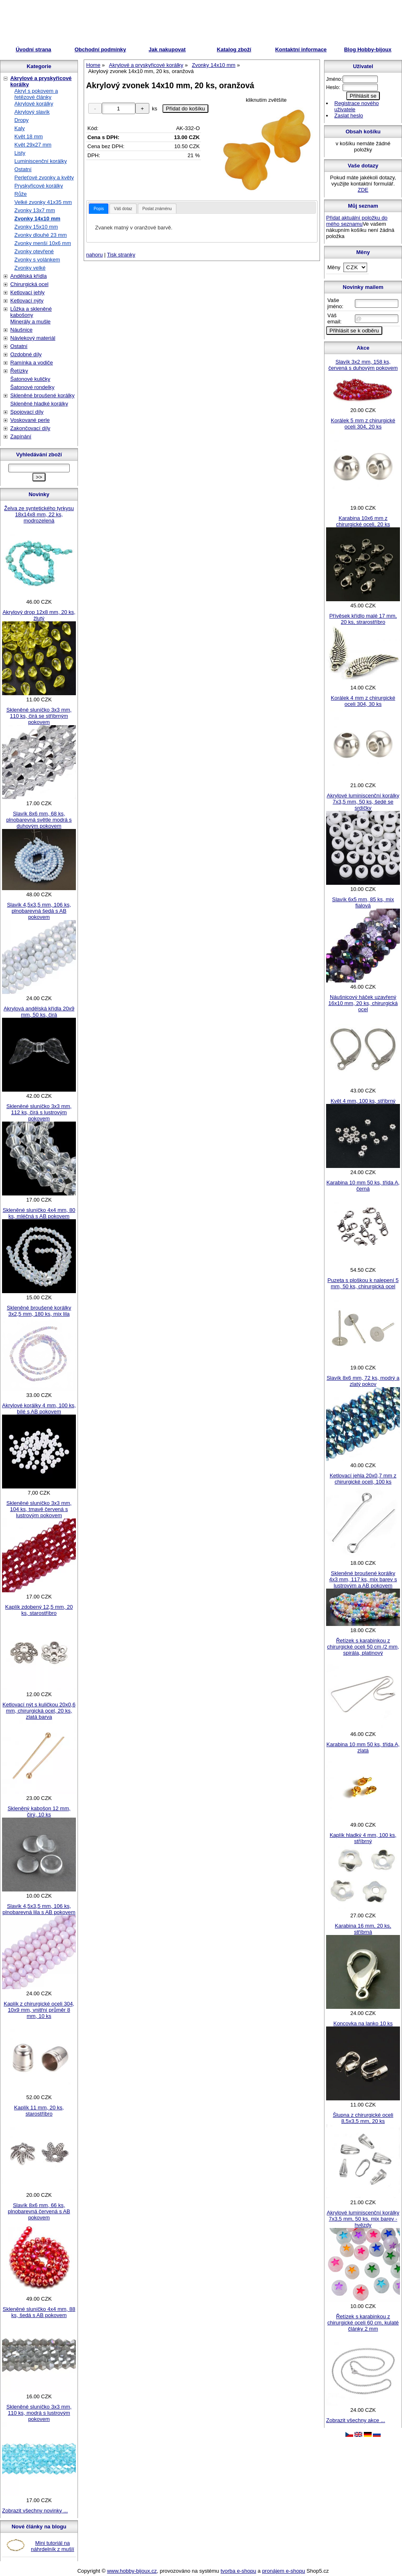 This screenshot has height=2576, width=402. What do you see at coordinates (39, 2413) in the screenshot?
I see `Skleněné sluníčko 3x3 mm, 110 ks, modrá s lustrovým pokovem` at bounding box center [39, 2413].